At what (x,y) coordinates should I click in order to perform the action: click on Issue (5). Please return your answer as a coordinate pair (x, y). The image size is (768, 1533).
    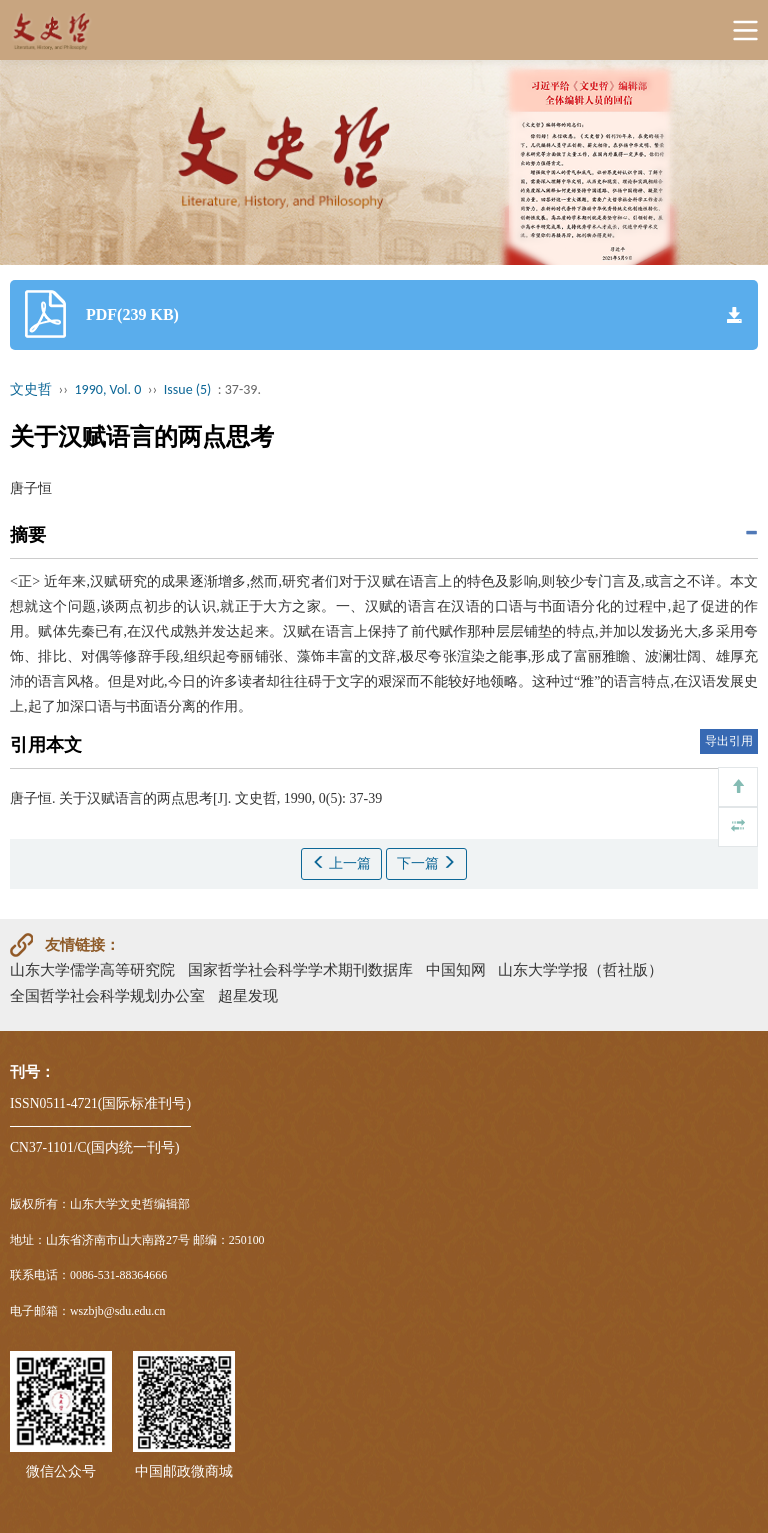
    Looking at the image, I should click on (188, 389).